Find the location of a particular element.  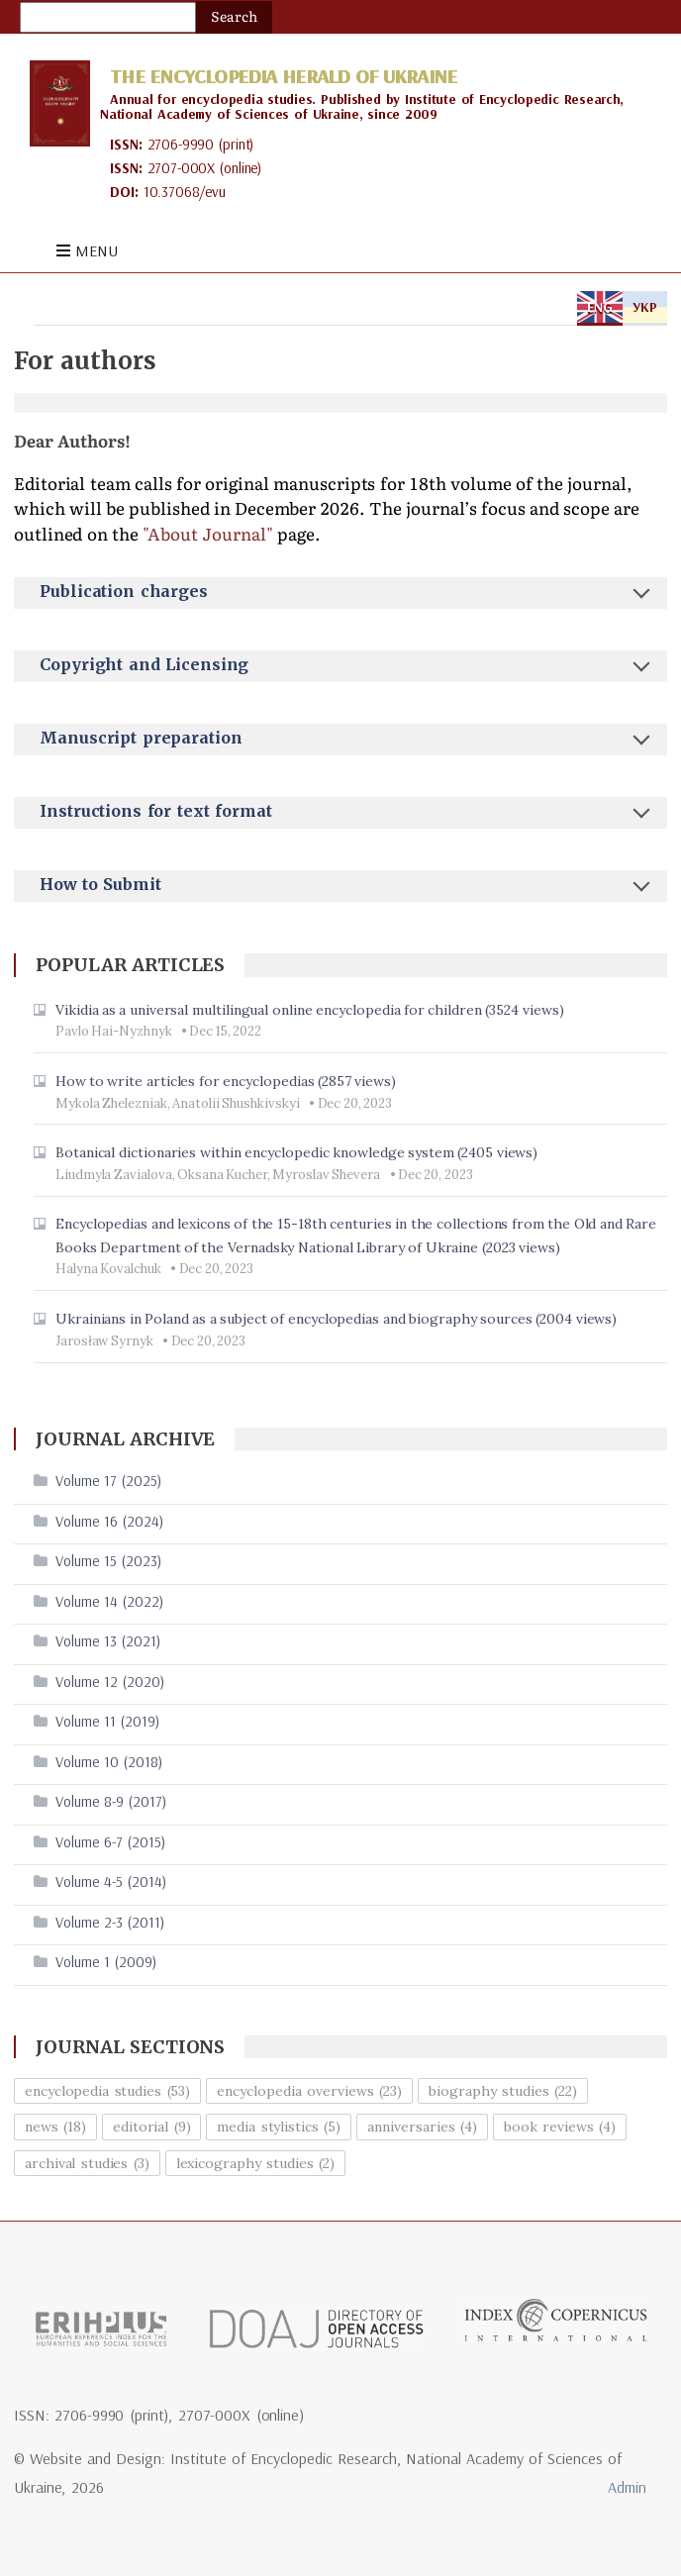

Vikidia as a universal multilingual online encyclopedia for children (3524 views) is located at coordinates (309, 1010).